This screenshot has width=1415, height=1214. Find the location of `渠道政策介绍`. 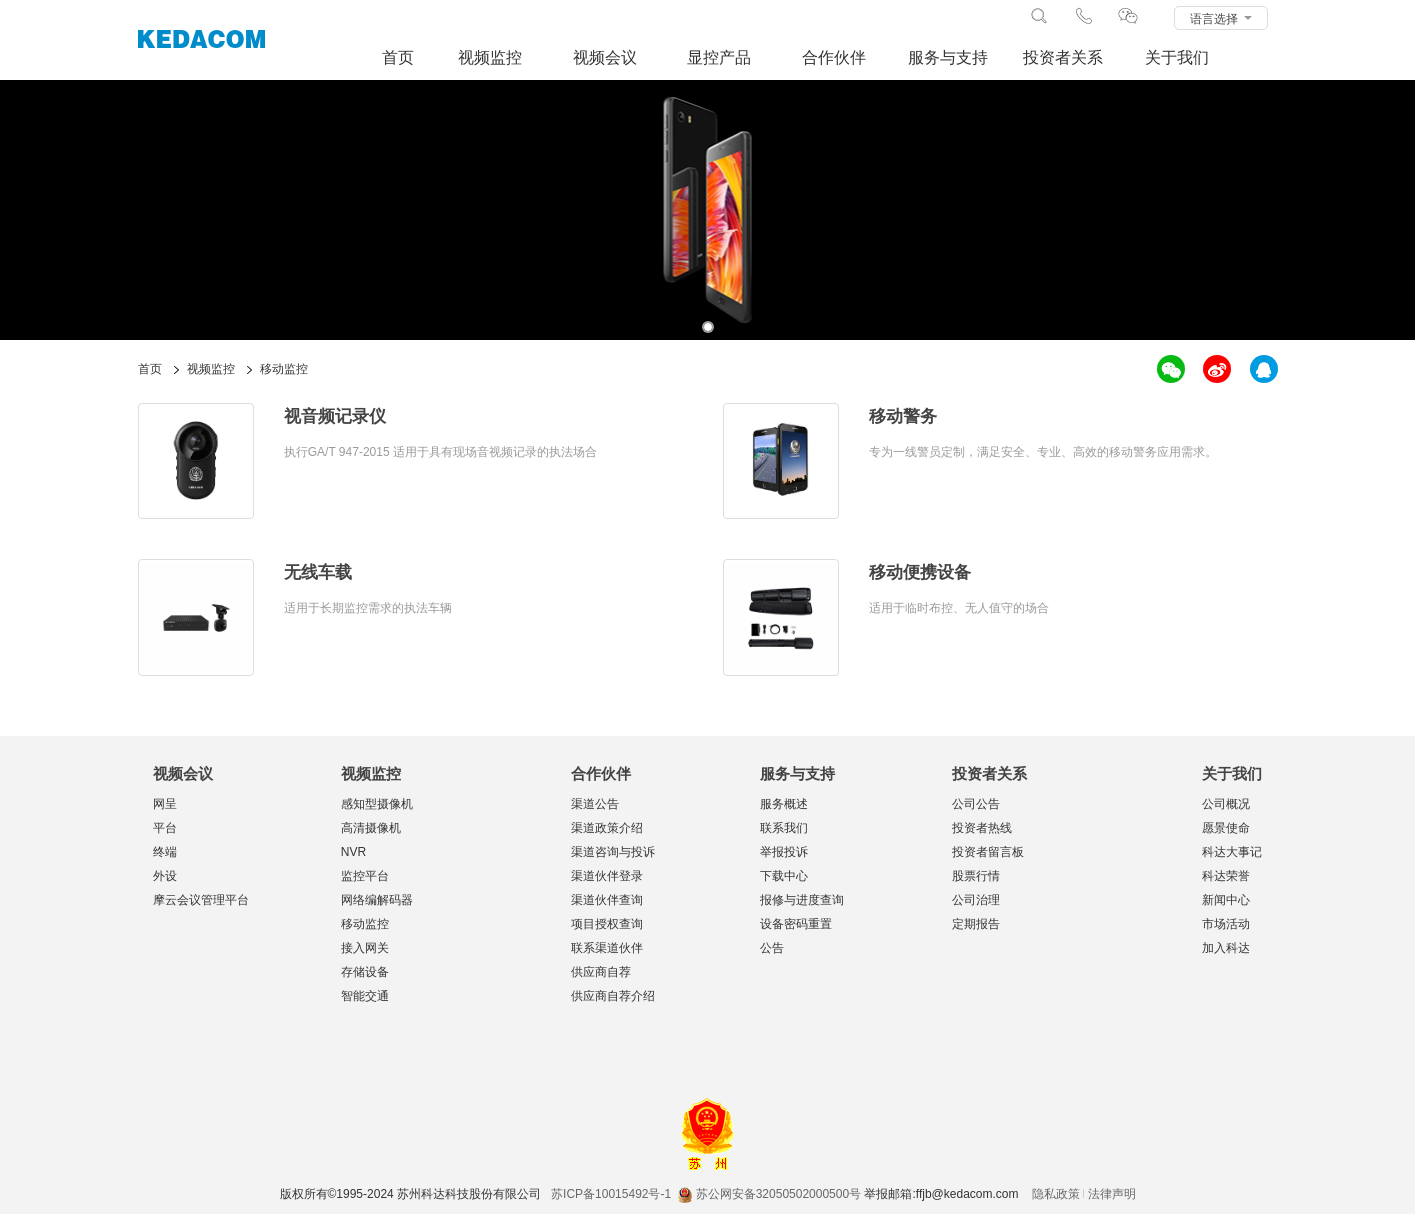

渠道政策介绍 is located at coordinates (607, 828).